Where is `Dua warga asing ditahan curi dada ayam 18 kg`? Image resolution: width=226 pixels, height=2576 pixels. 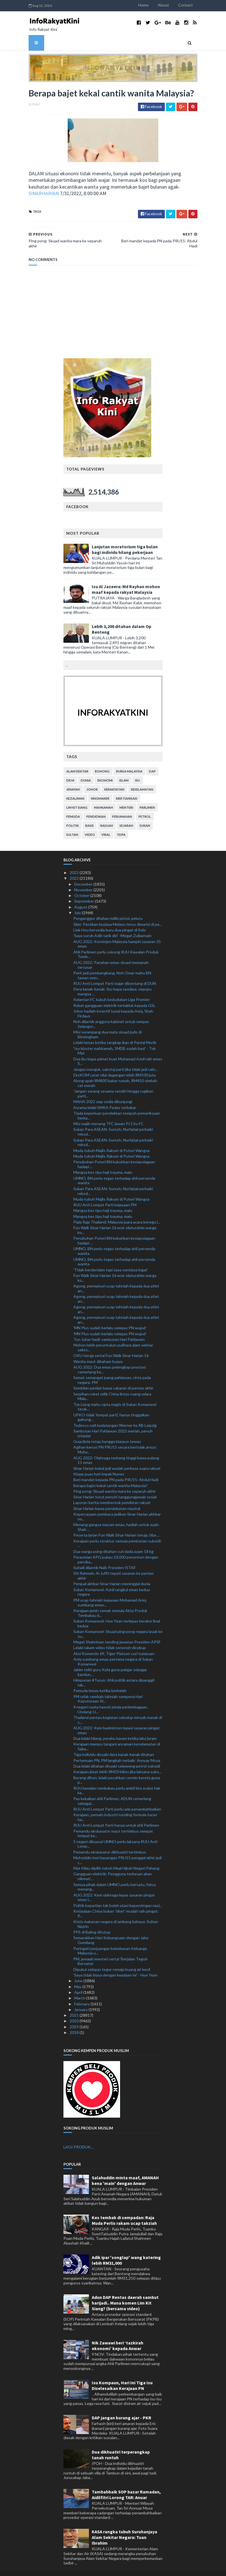 Dua warga asing ditahan curi dada ayam 18 kg is located at coordinates (113, 1541).